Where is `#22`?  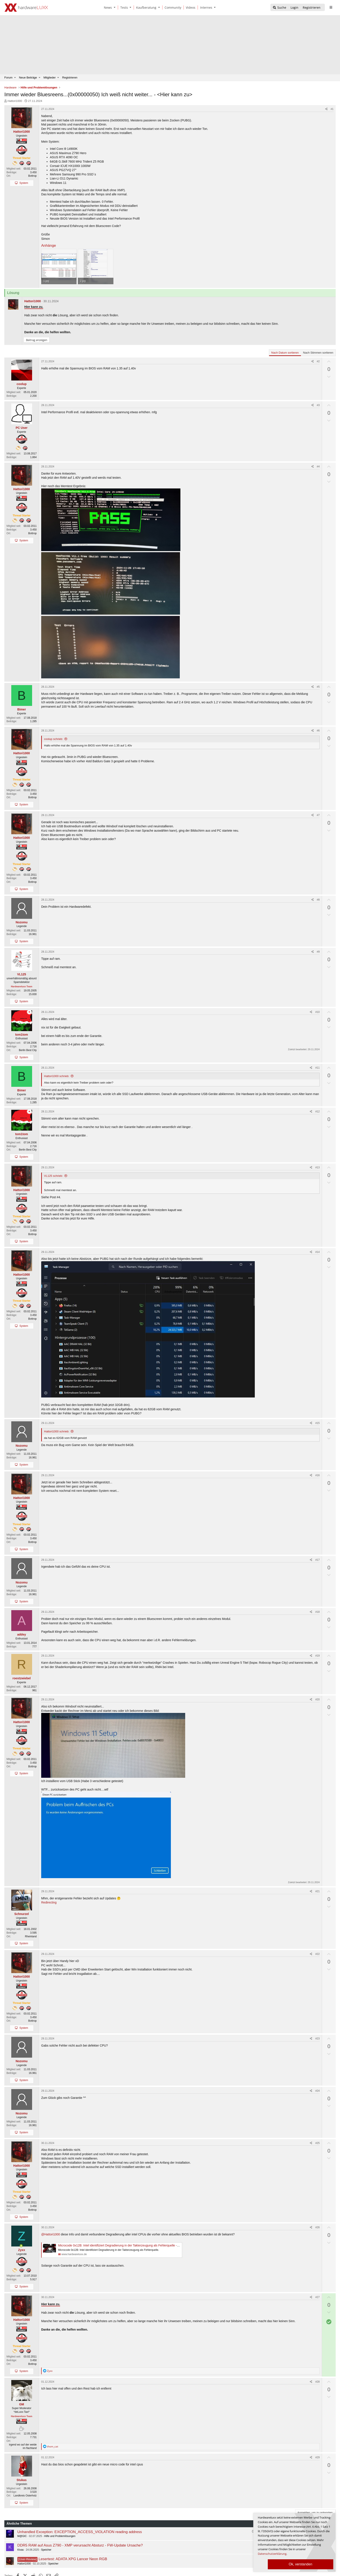 #22 is located at coordinates (317, 1954).